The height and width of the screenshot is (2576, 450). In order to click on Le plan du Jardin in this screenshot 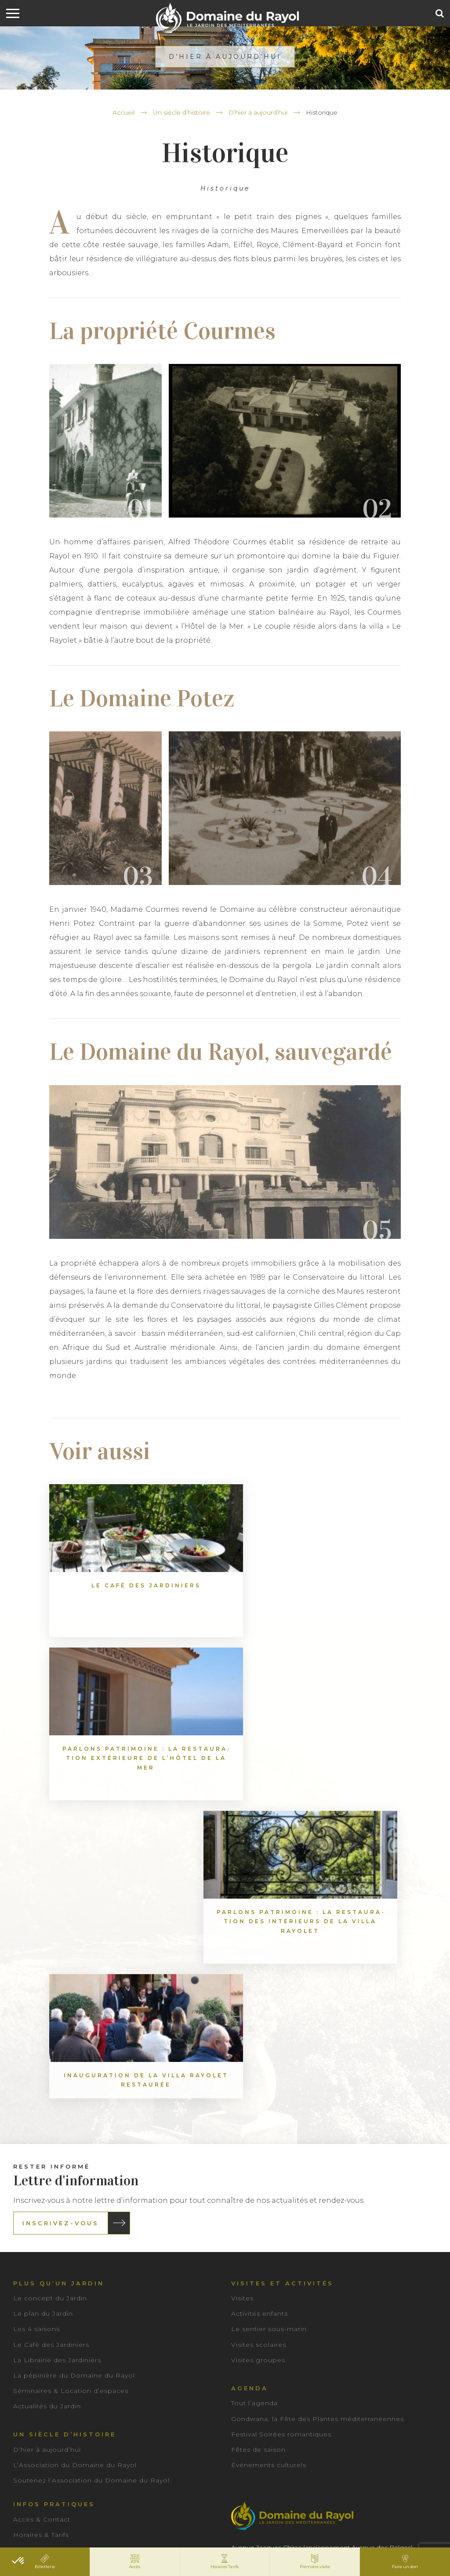, I will do `click(43, 1996)`.